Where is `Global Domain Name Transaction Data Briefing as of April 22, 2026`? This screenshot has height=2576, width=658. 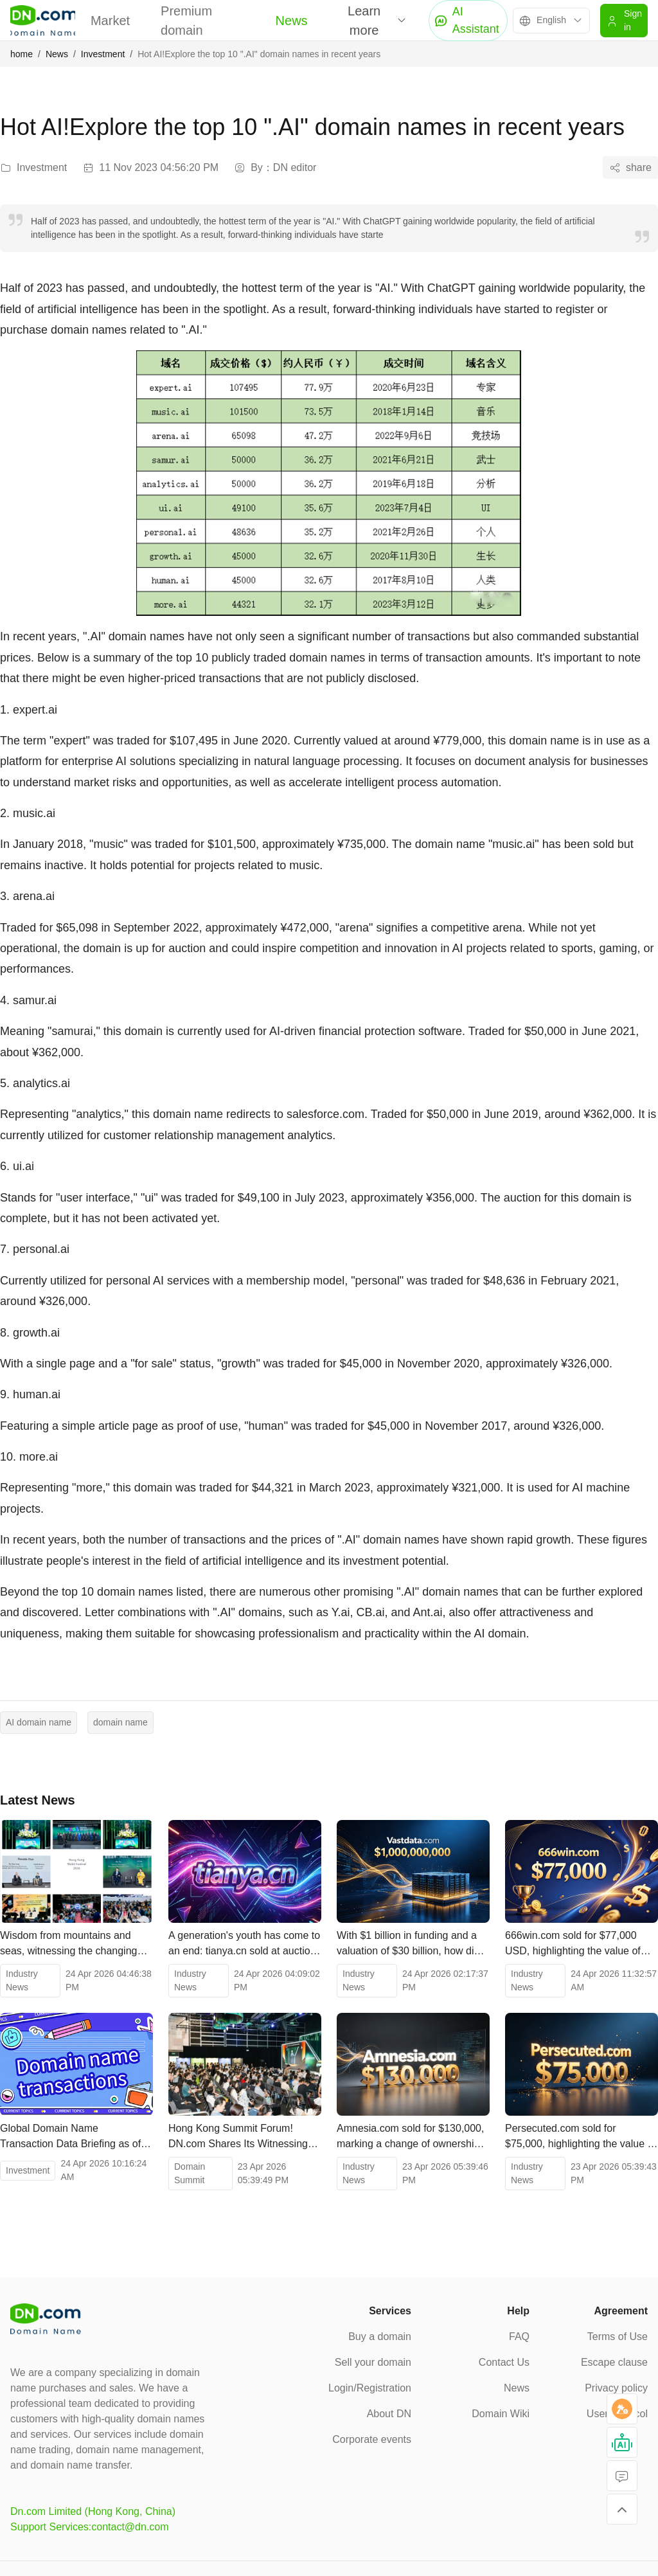 Global Domain Name Transaction Data Briefing as of April 22, 2026 is located at coordinates (70, 2137).